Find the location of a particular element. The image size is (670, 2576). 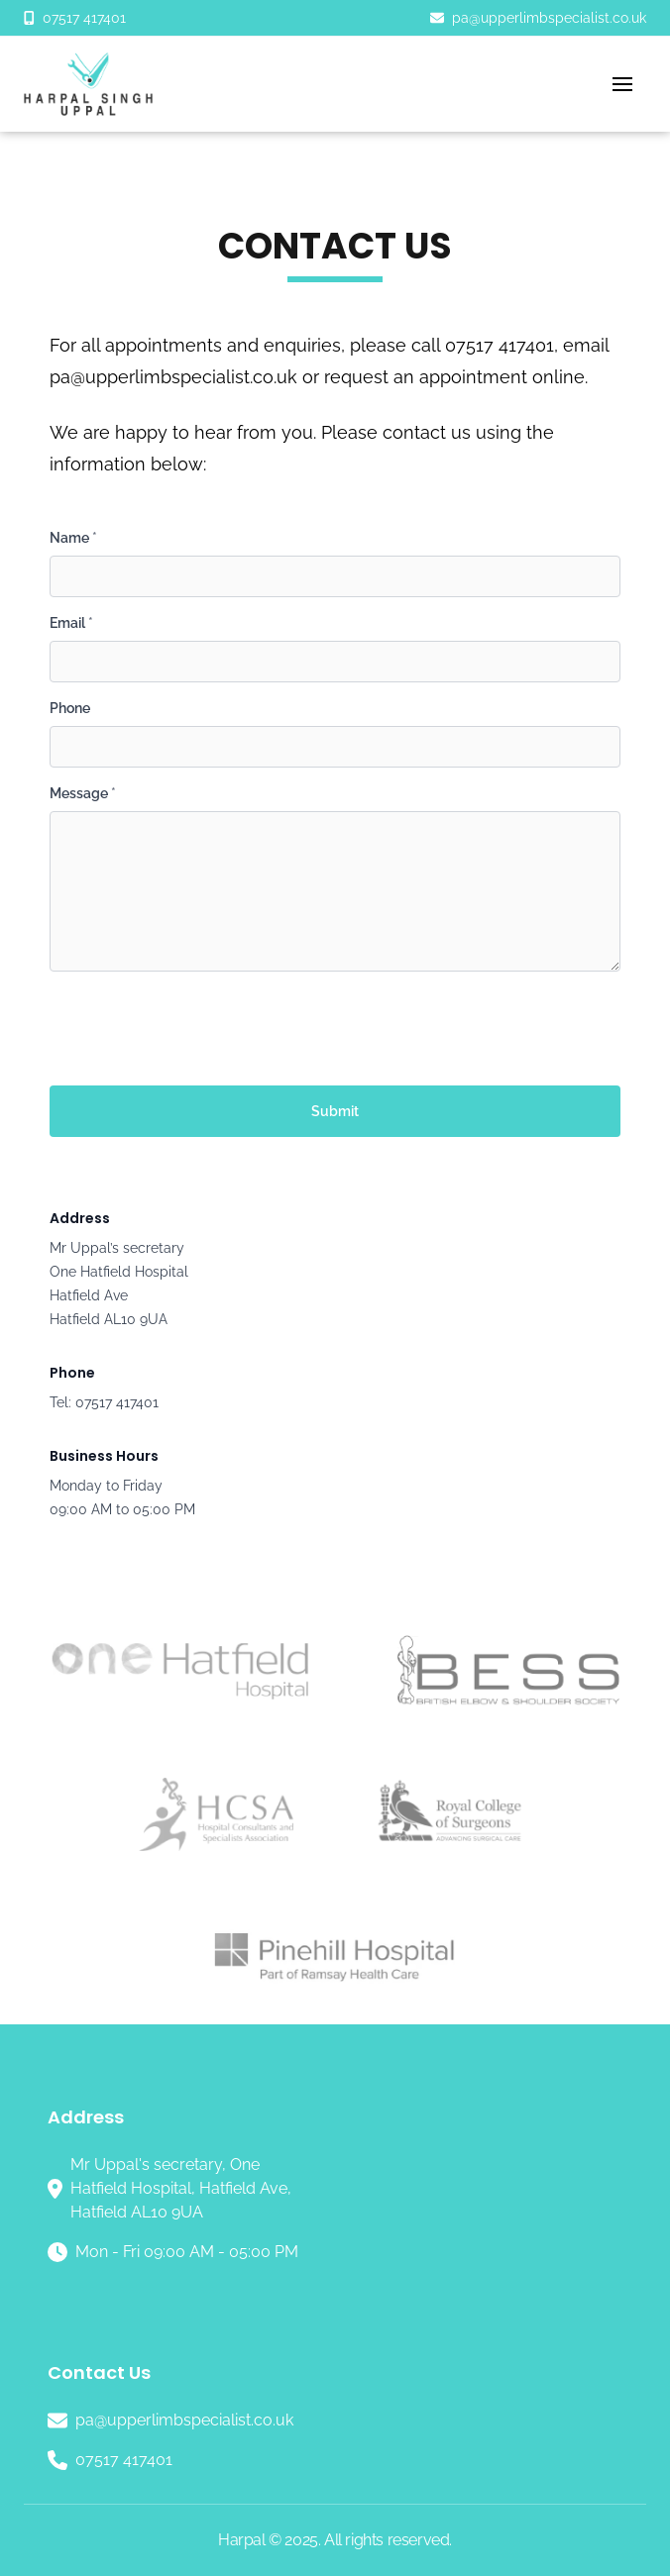

Message is located at coordinates (83, 793).